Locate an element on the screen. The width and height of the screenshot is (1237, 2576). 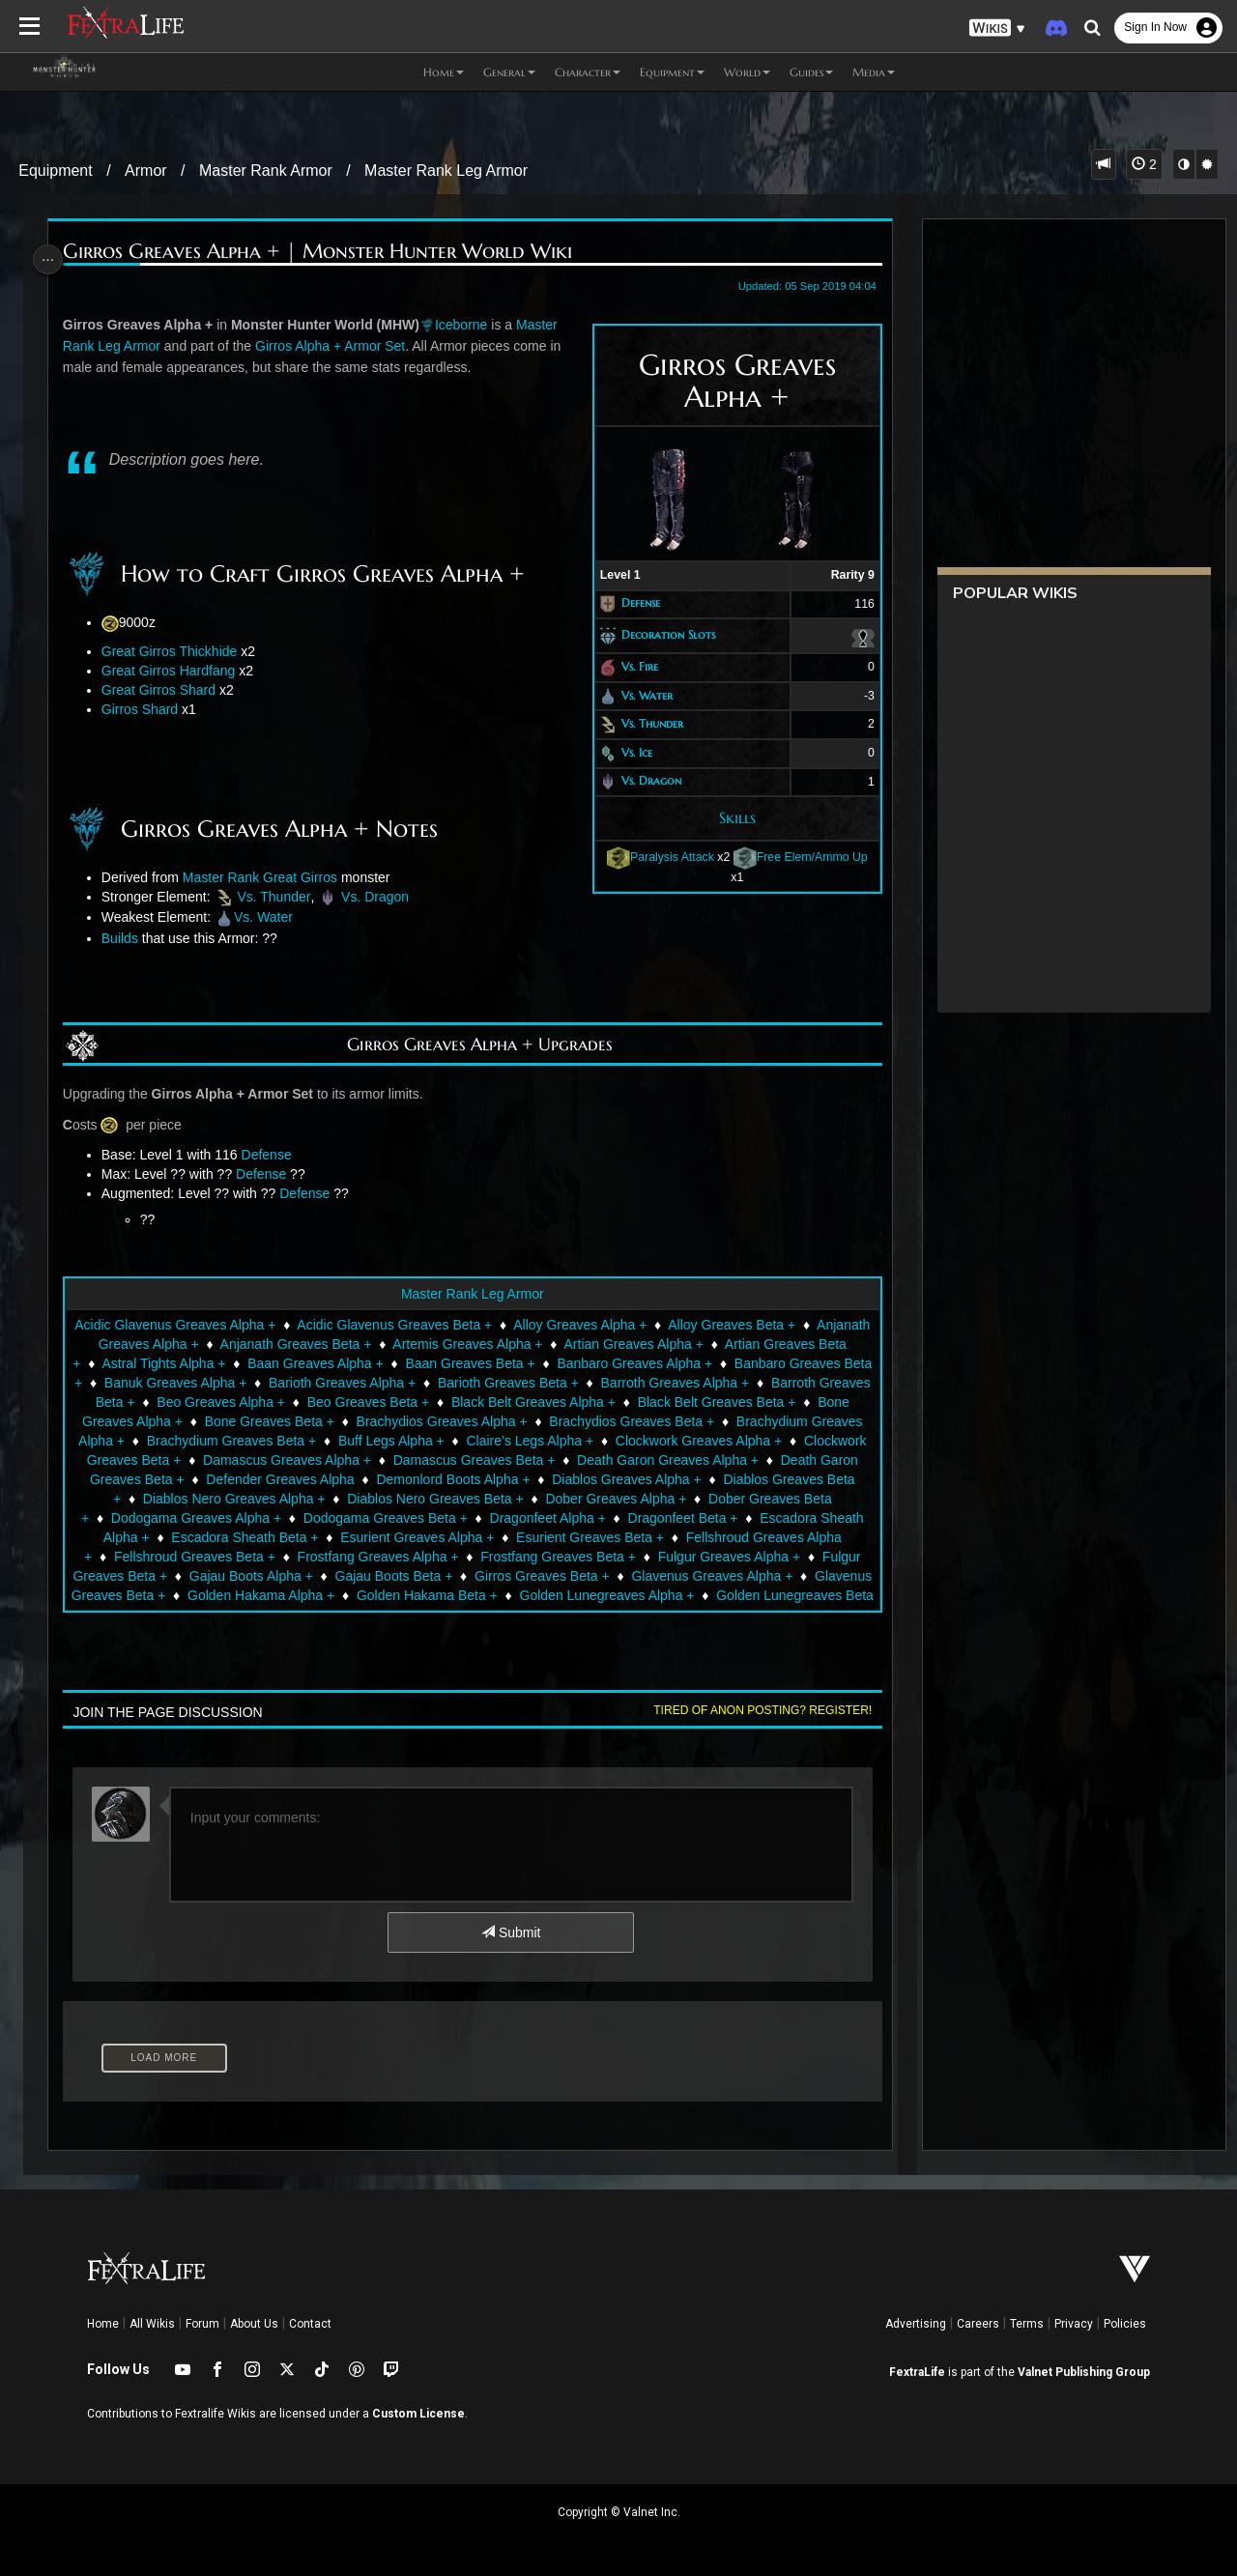
Character [button] is located at coordinates (587, 72).